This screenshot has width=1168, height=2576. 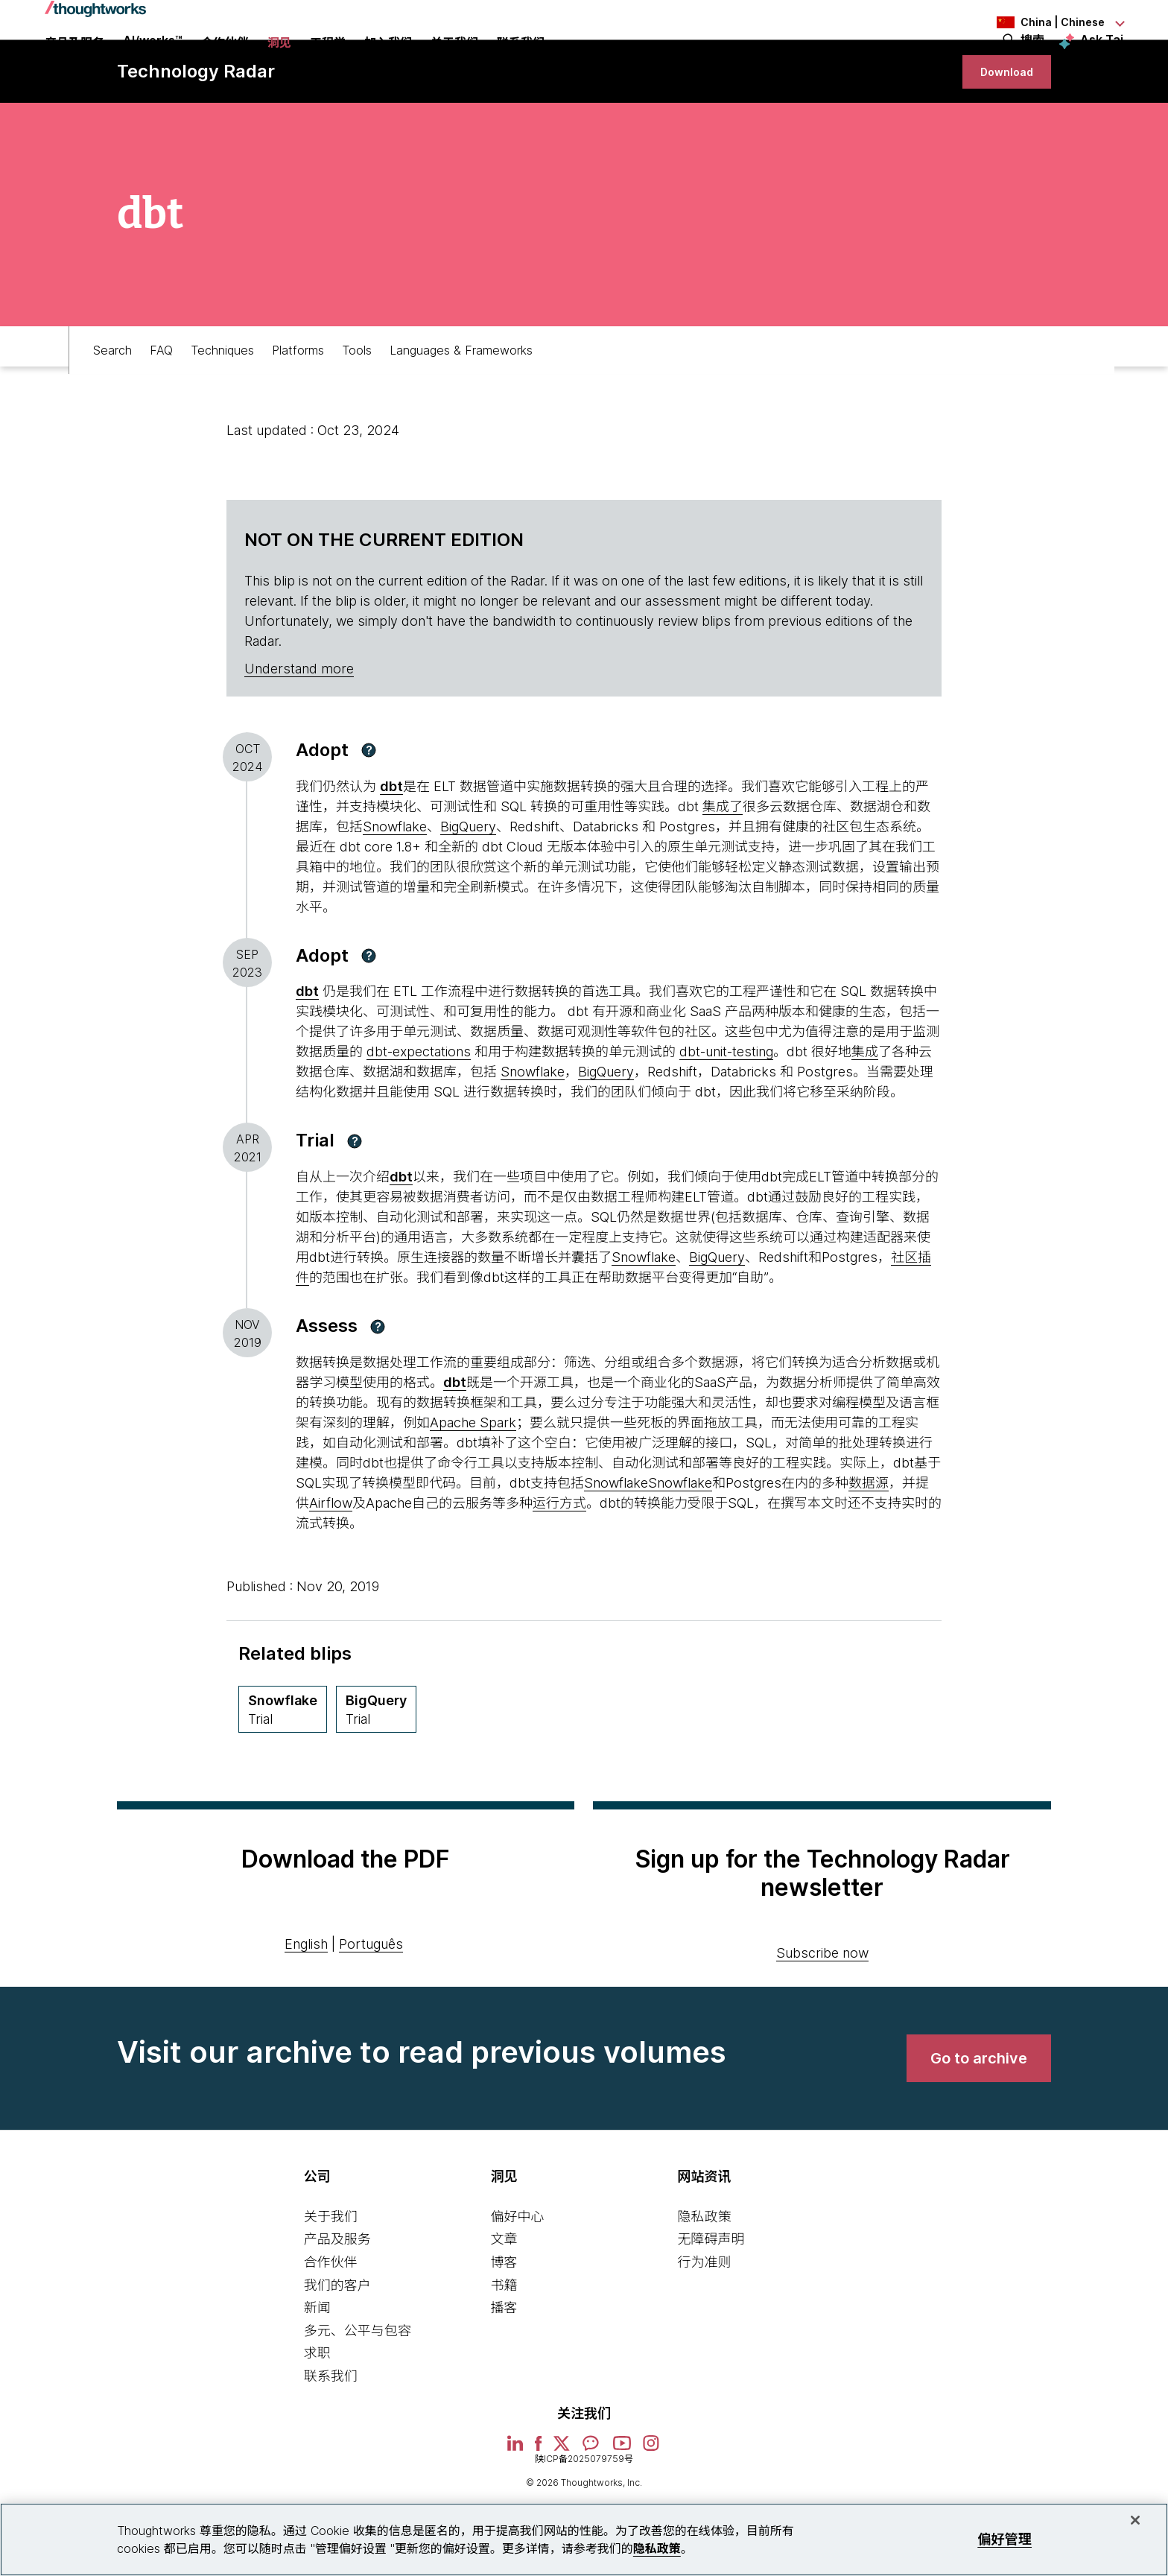 I want to click on 书籍, so click(x=504, y=2350).